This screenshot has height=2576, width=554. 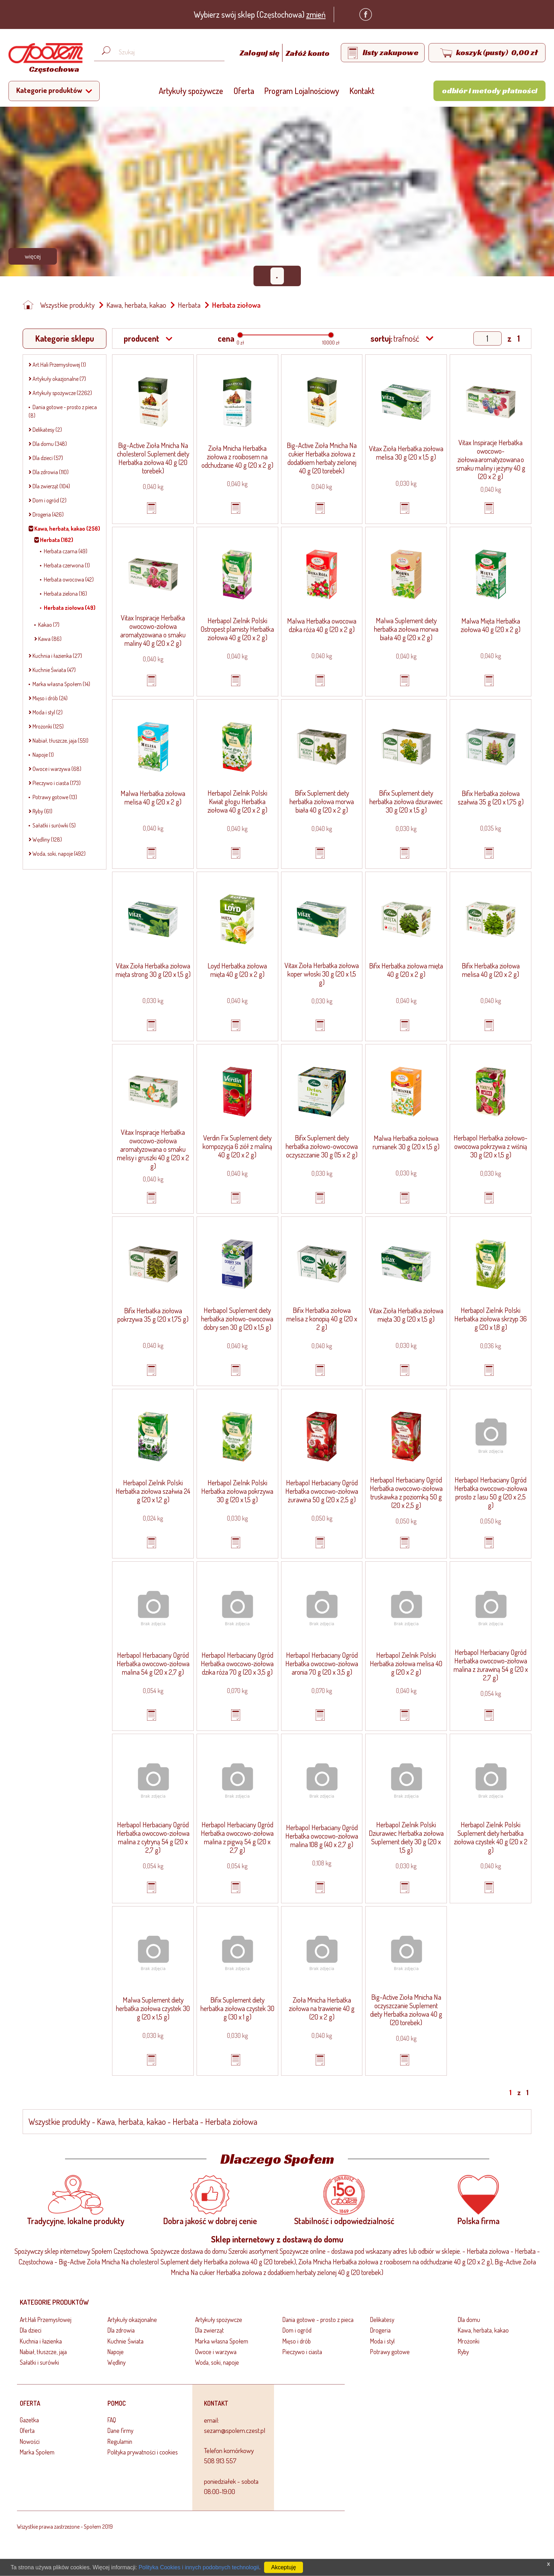 What do you see at coordinates (487, 338) in the screenshot?
I see `[Show page]` at bounding box center [487, 338].